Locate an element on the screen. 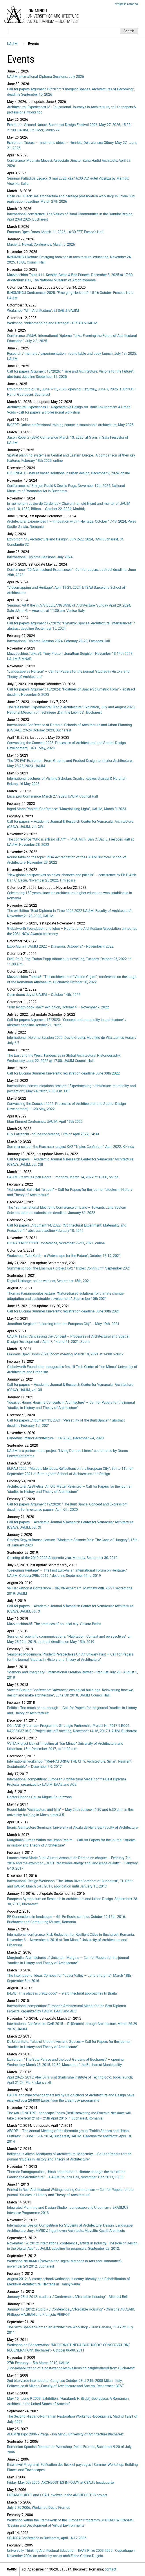 This screenshot has width=145, height=2576. contact is located at coordinates (110, 2569).